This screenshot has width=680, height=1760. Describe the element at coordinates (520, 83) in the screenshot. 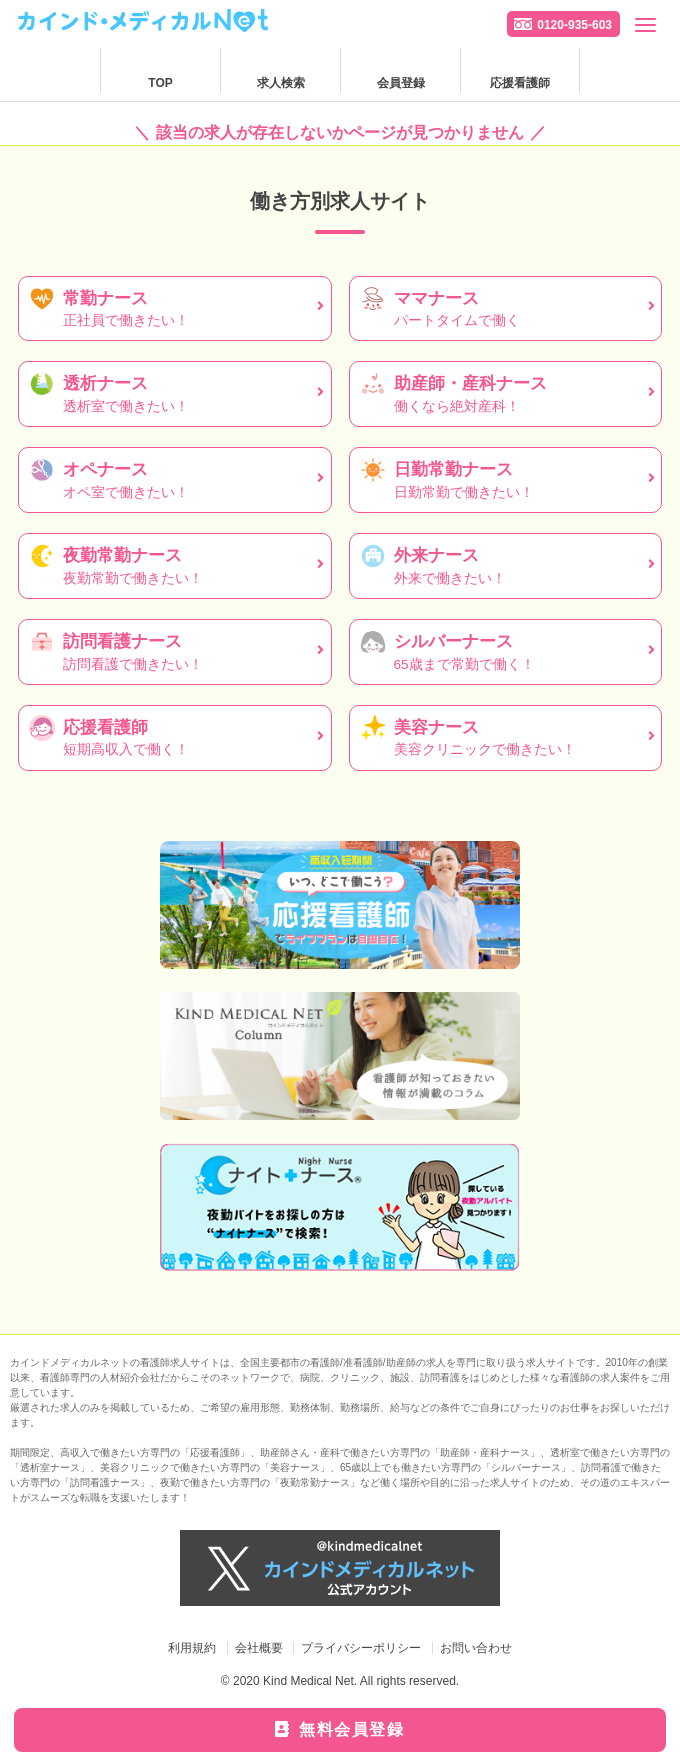

I see `応援看護師` at that location.